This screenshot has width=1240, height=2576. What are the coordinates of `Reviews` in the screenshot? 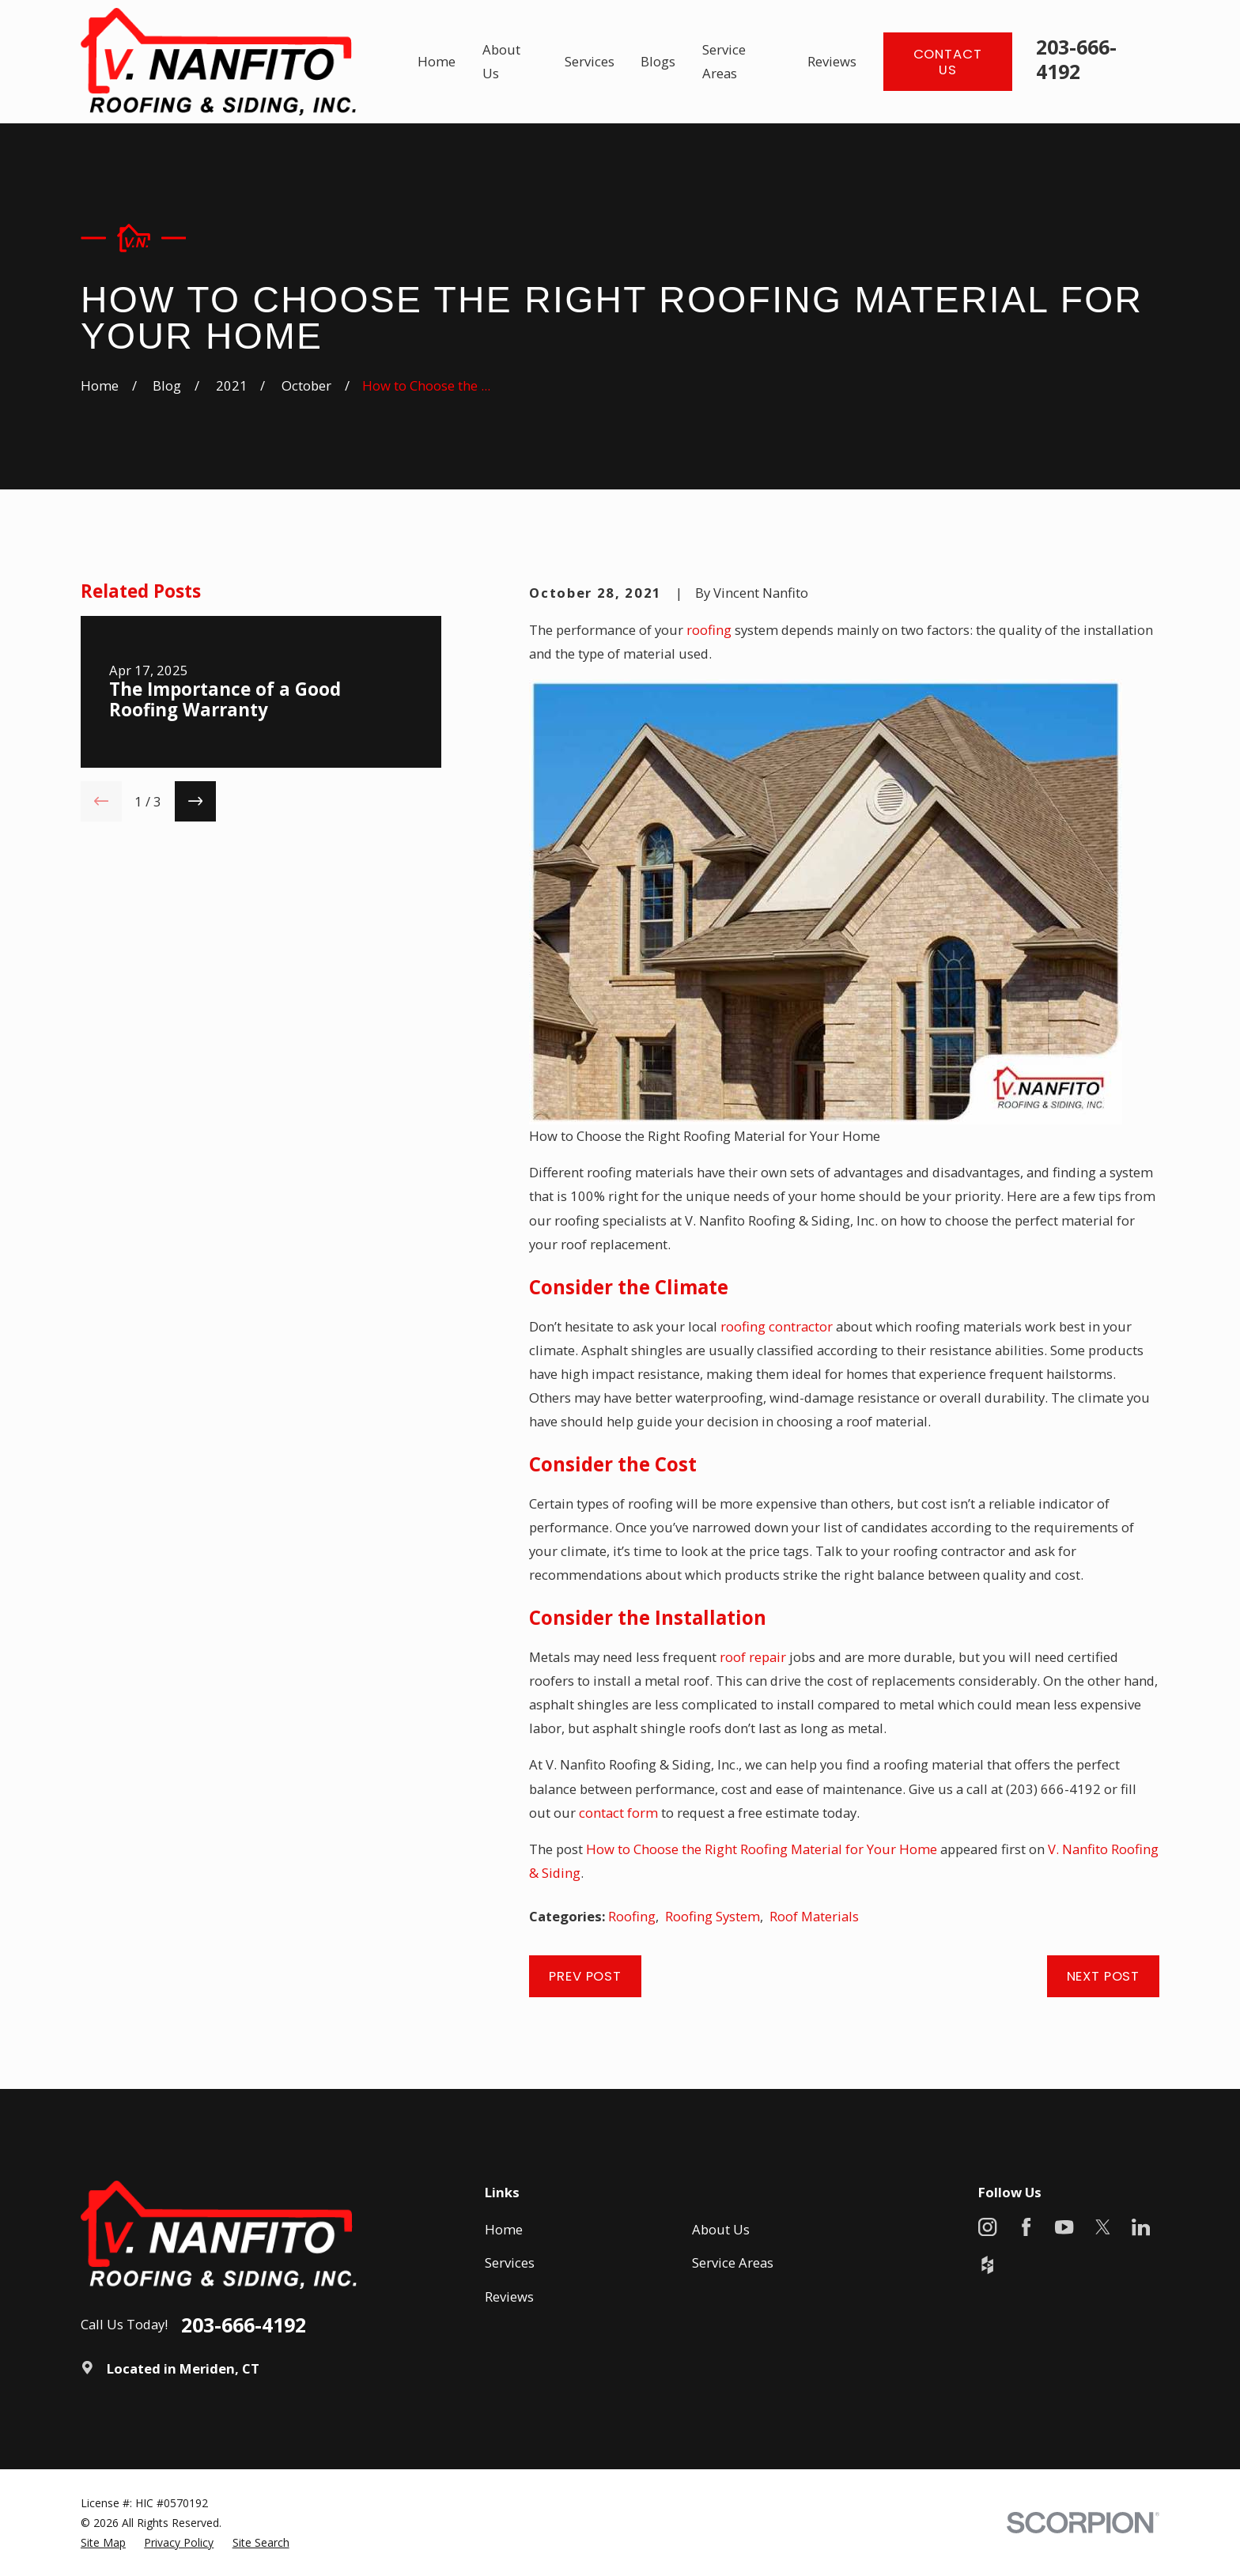 It's located at (509, 2296).